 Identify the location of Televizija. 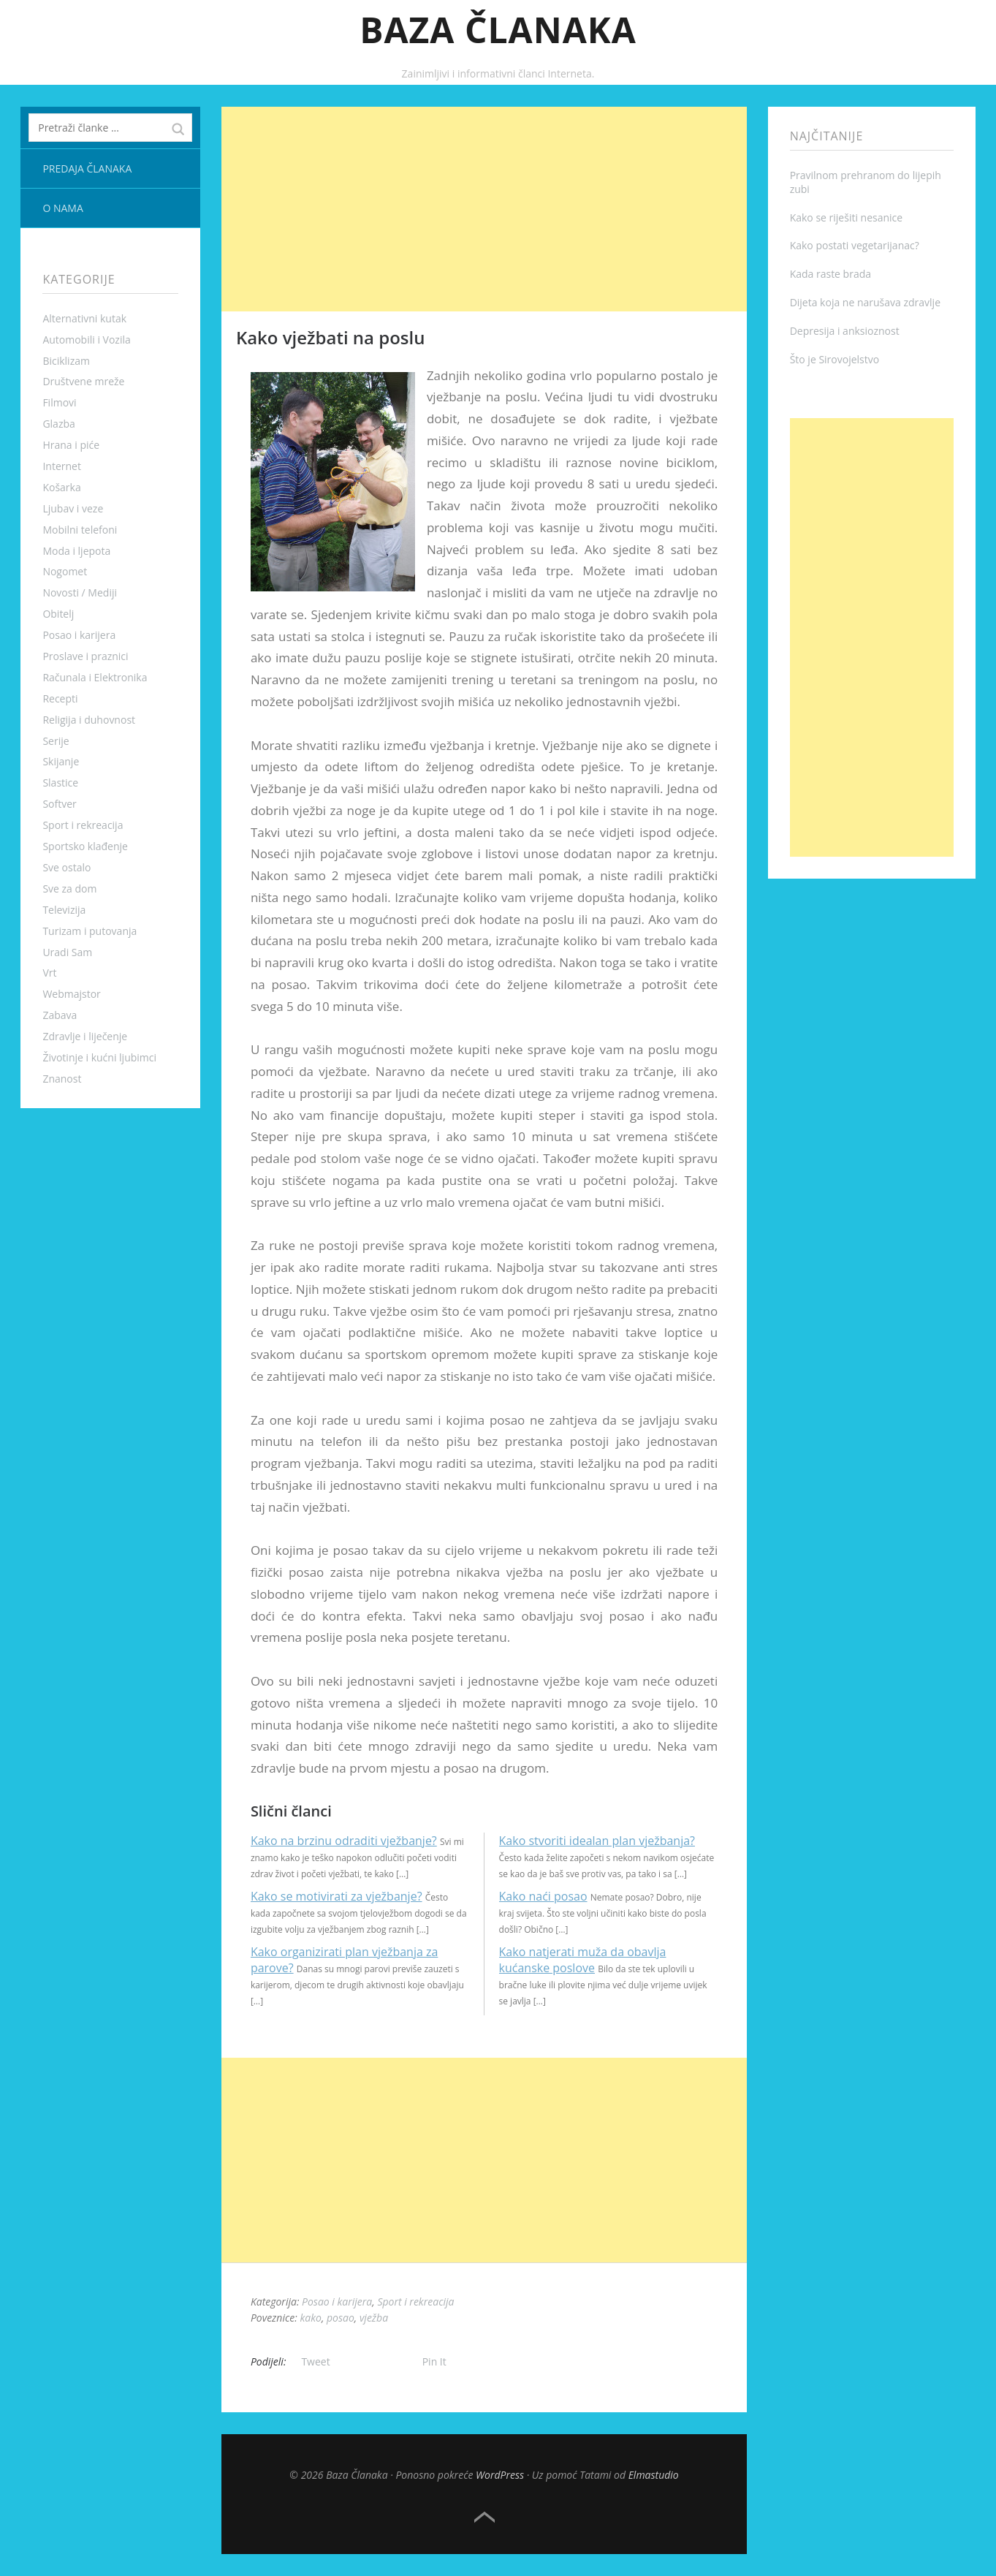
(63, 910).